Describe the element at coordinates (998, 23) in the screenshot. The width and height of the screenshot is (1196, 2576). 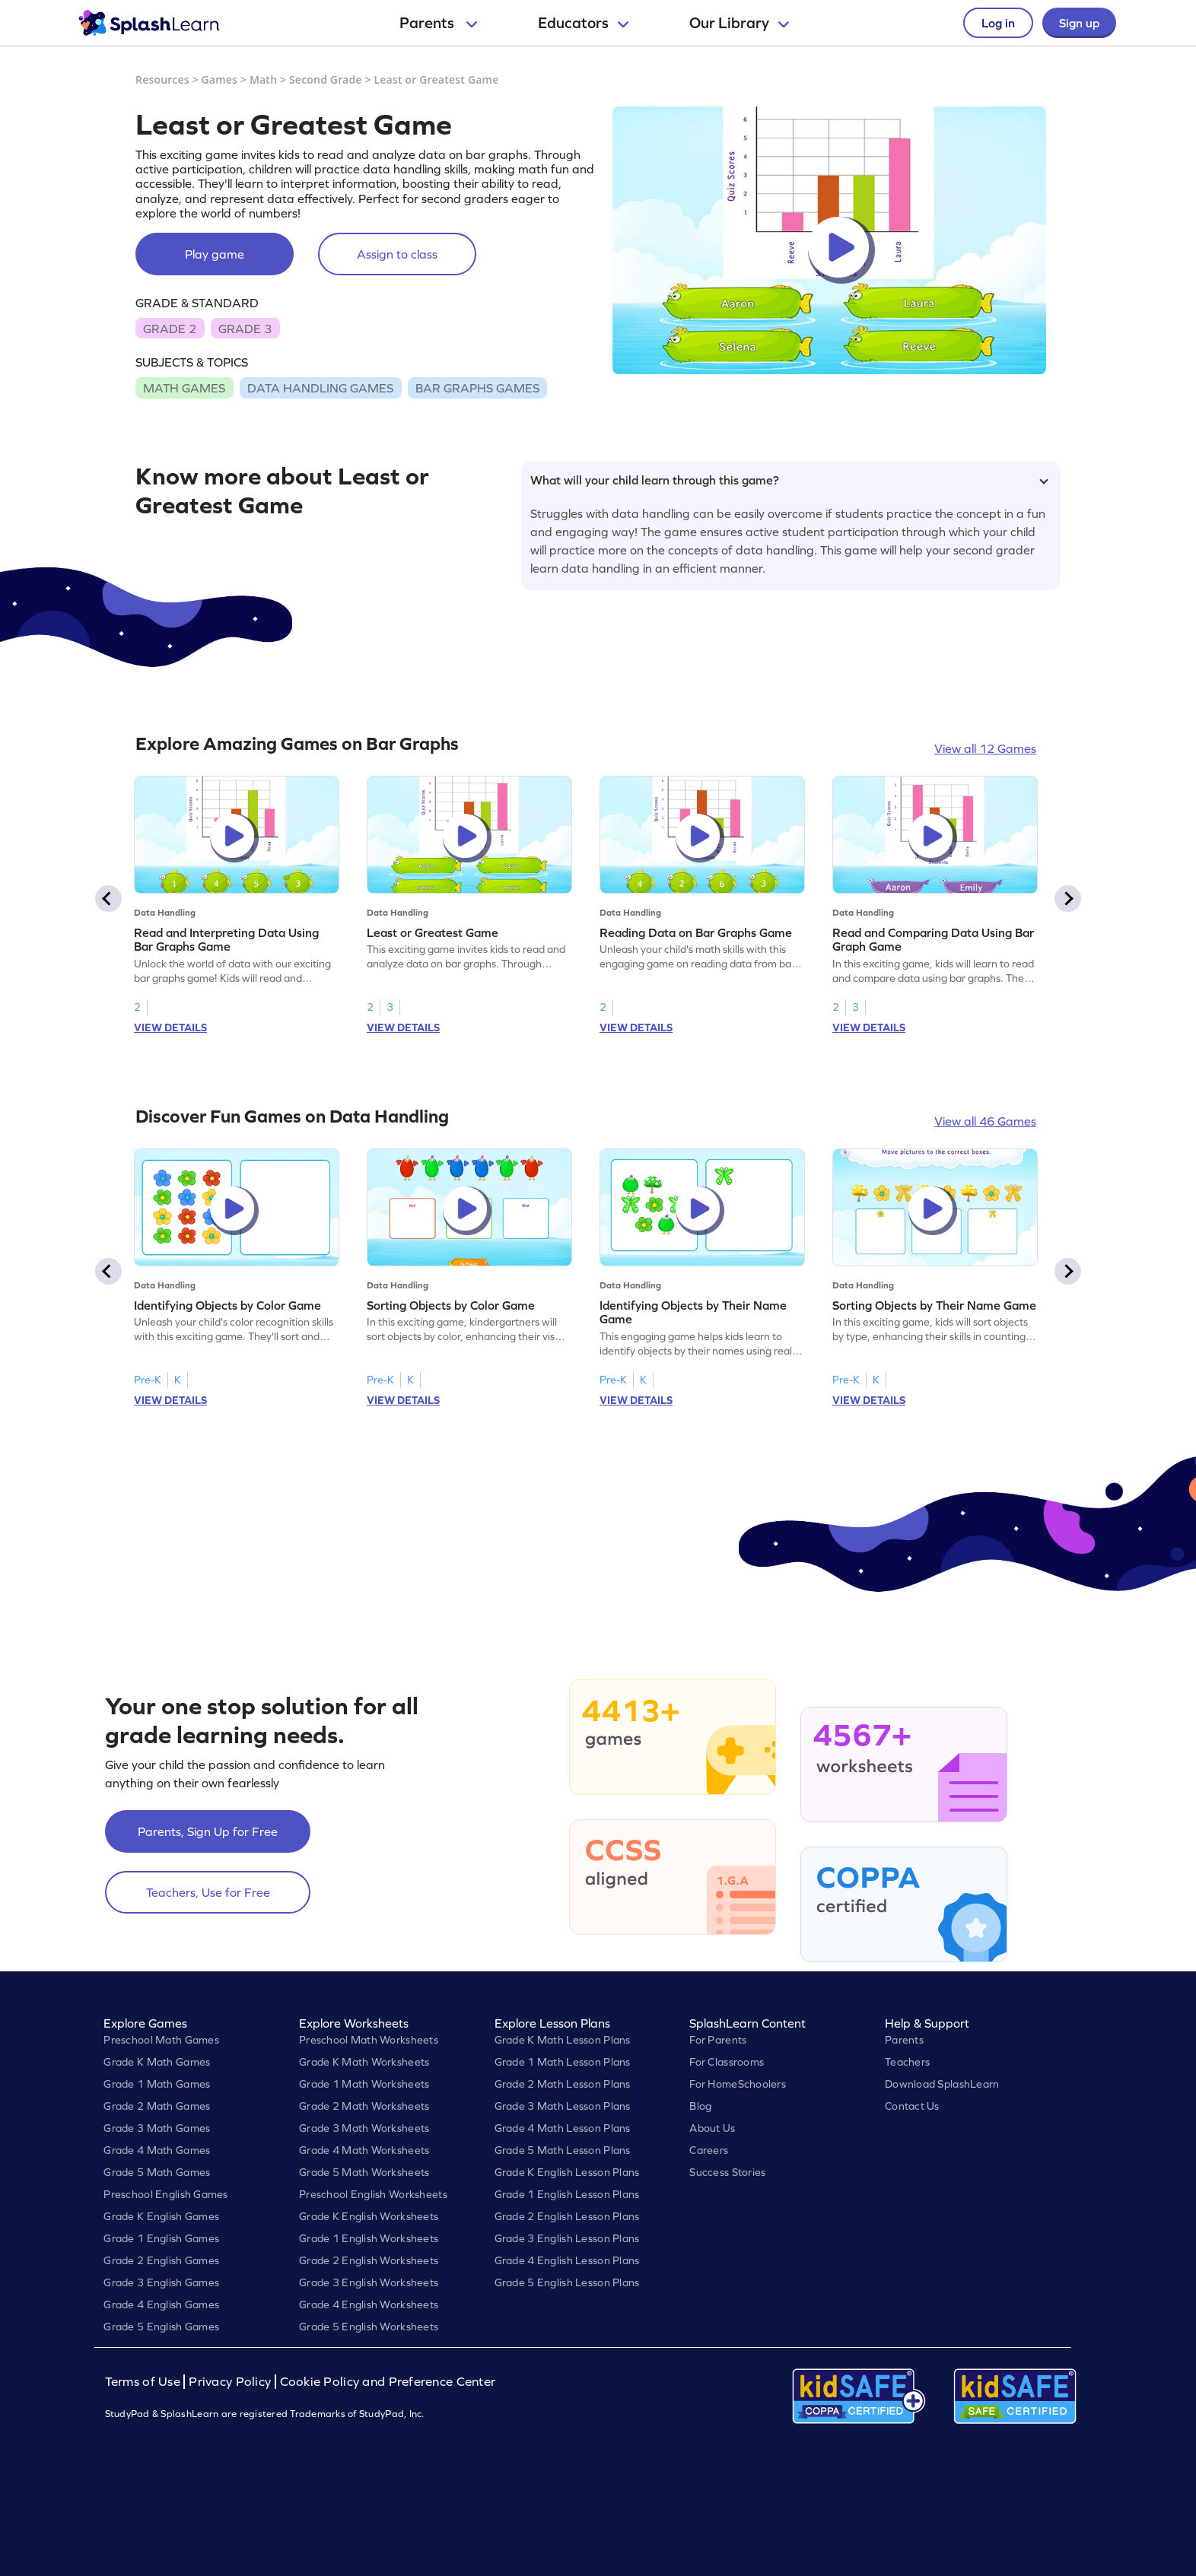
I see `Log in` at that location.